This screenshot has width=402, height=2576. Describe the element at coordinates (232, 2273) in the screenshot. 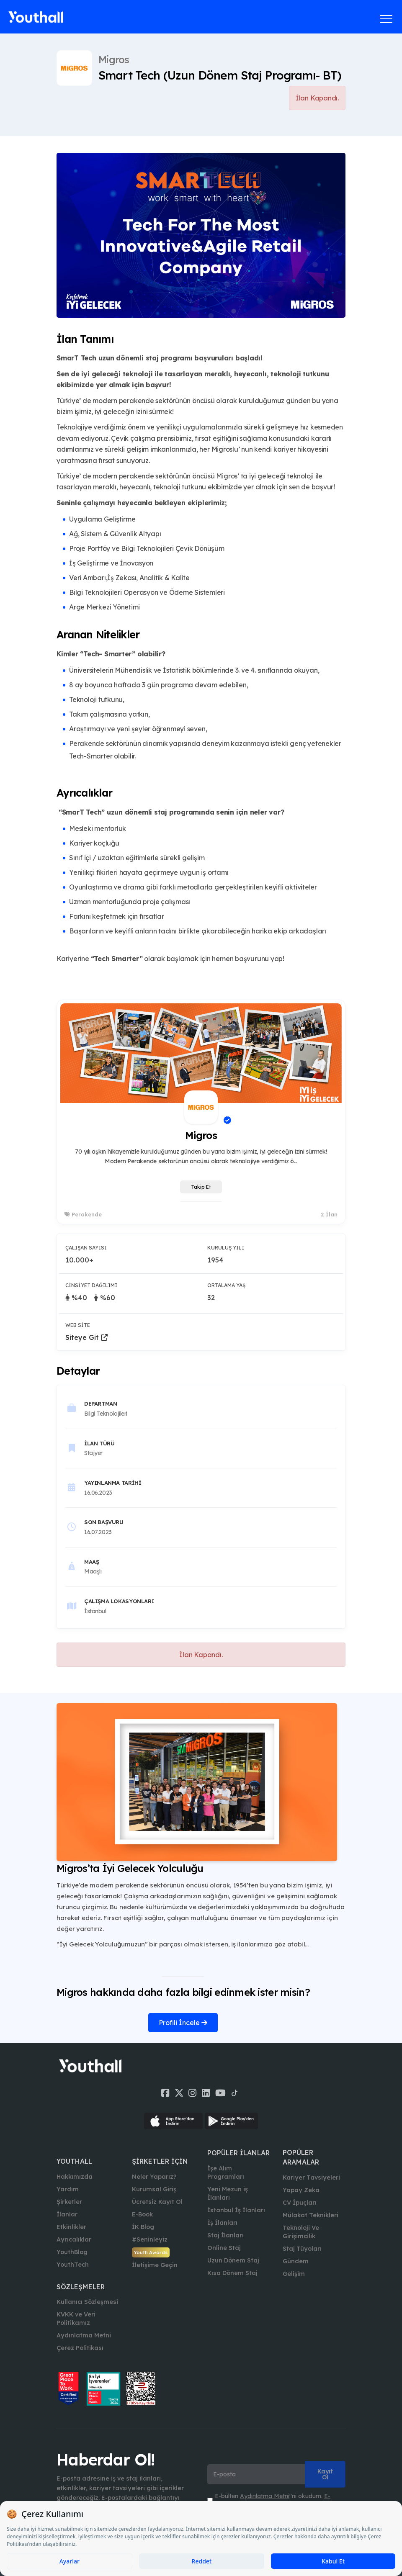

I see `Kısa Dönem Staj` at that location.